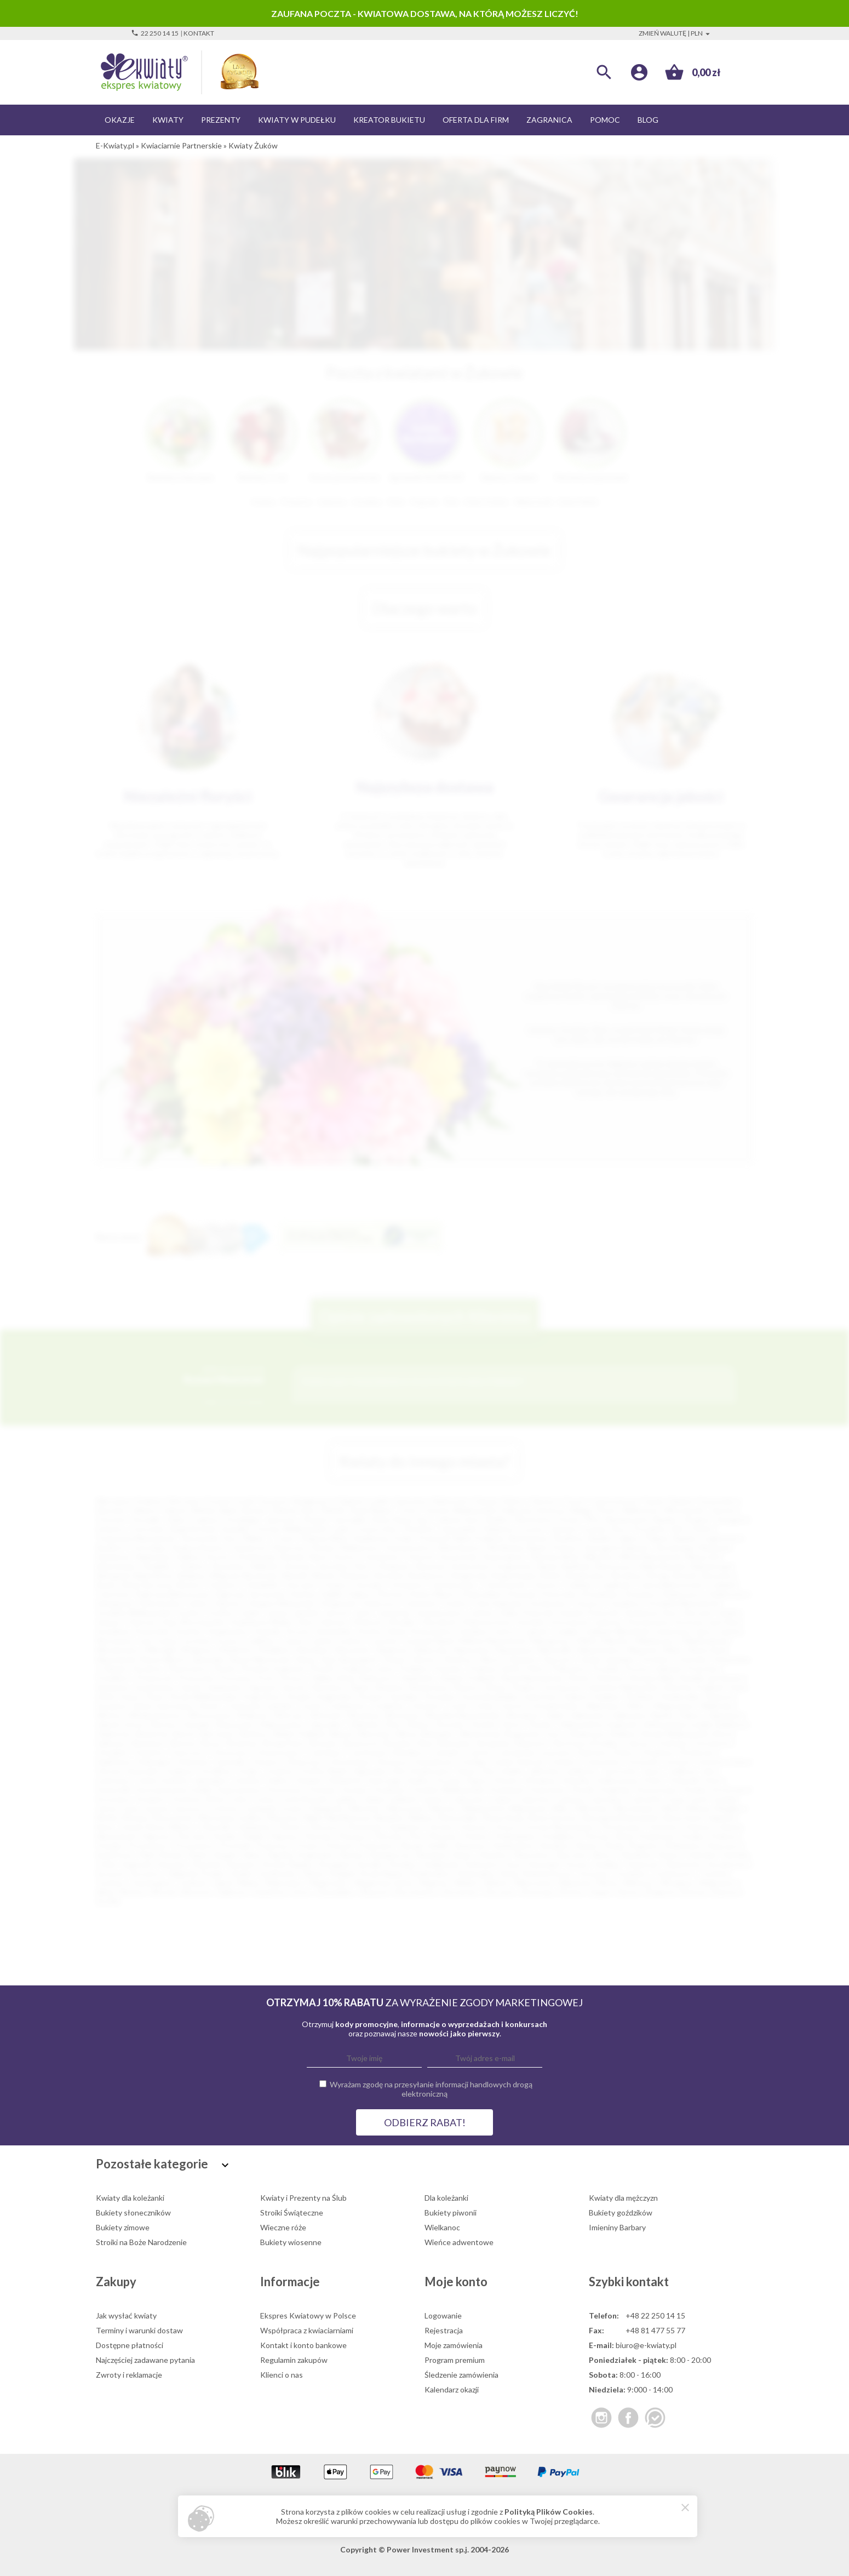 This screenshot has height=2576, width=849. Describe the element at coordinates (406, 1733) in the screenshot. I see `Bilcza` at that location.